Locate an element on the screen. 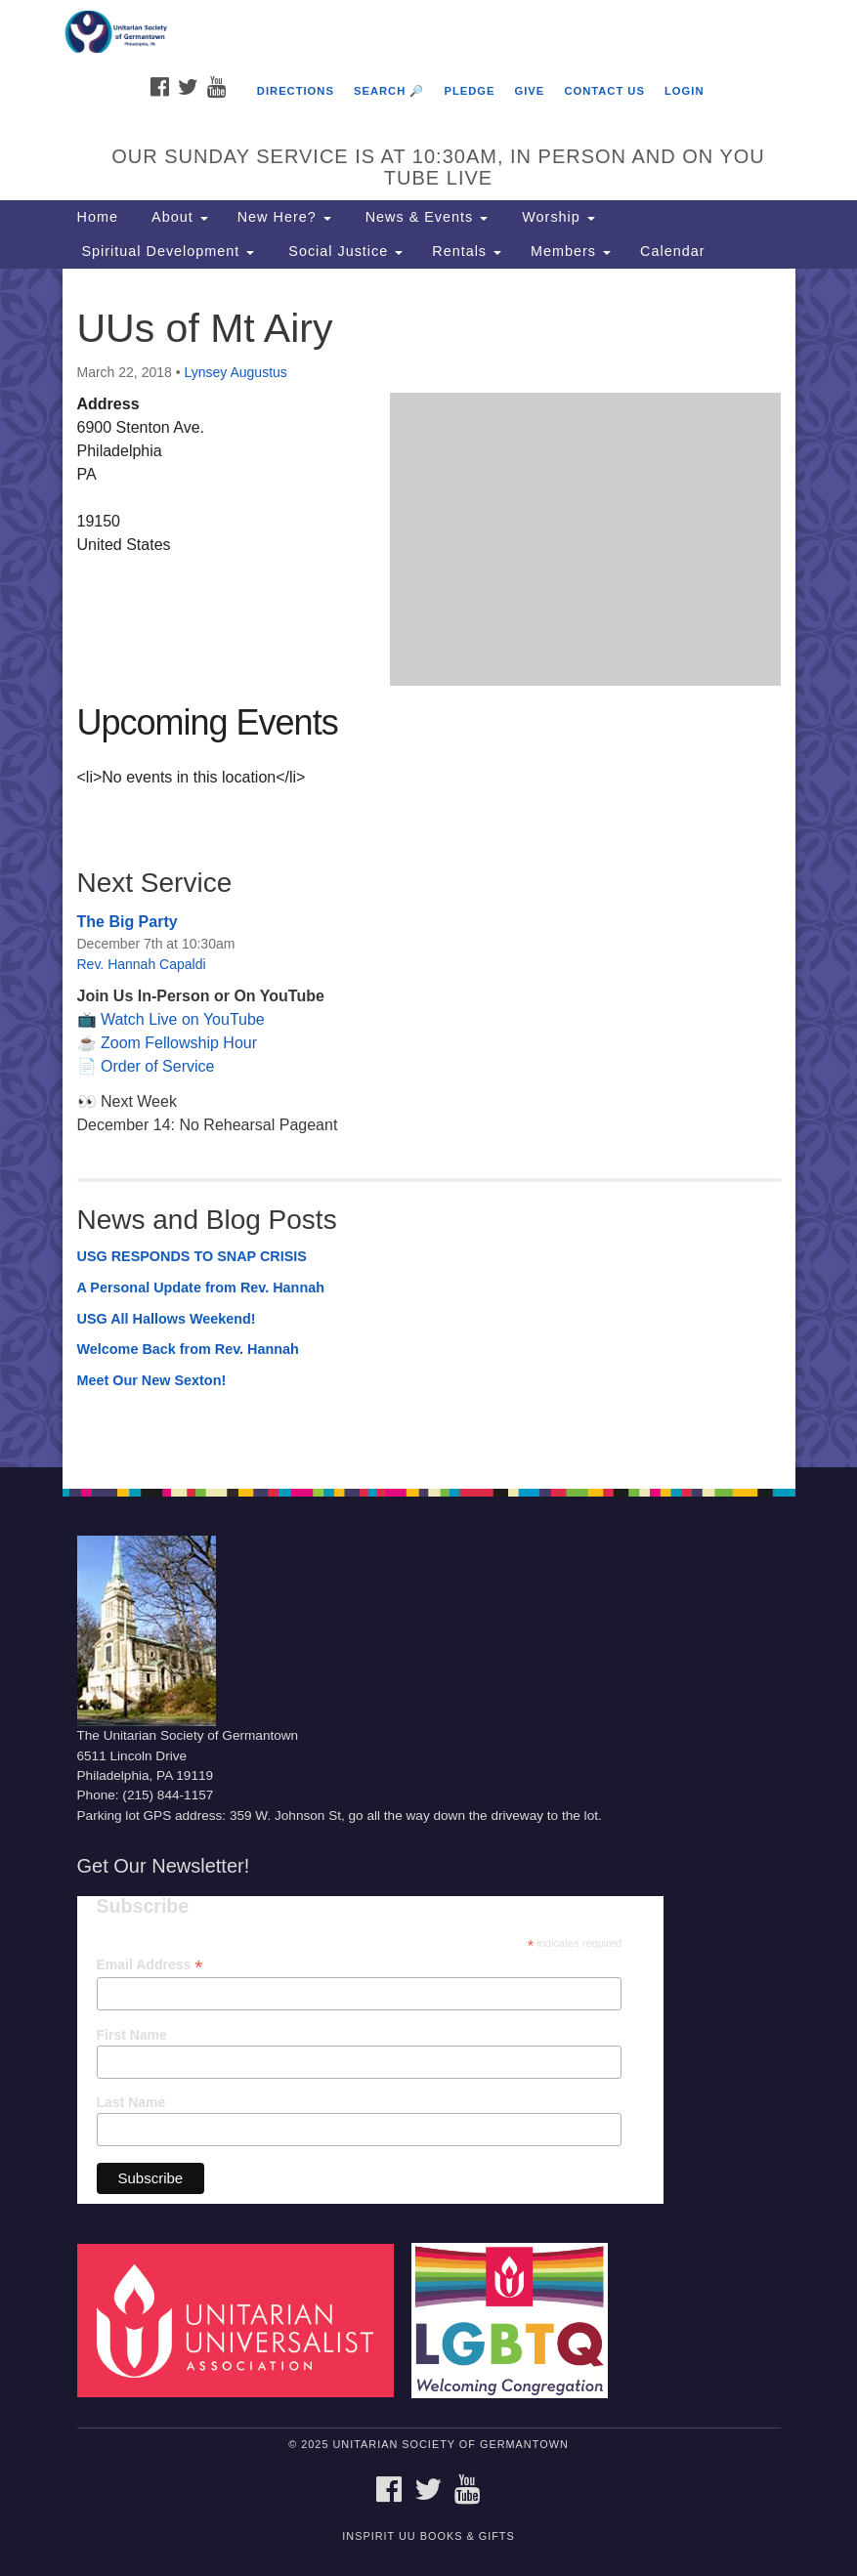 The image size is (857, 2576). Give is located at coordinates (530, 91).